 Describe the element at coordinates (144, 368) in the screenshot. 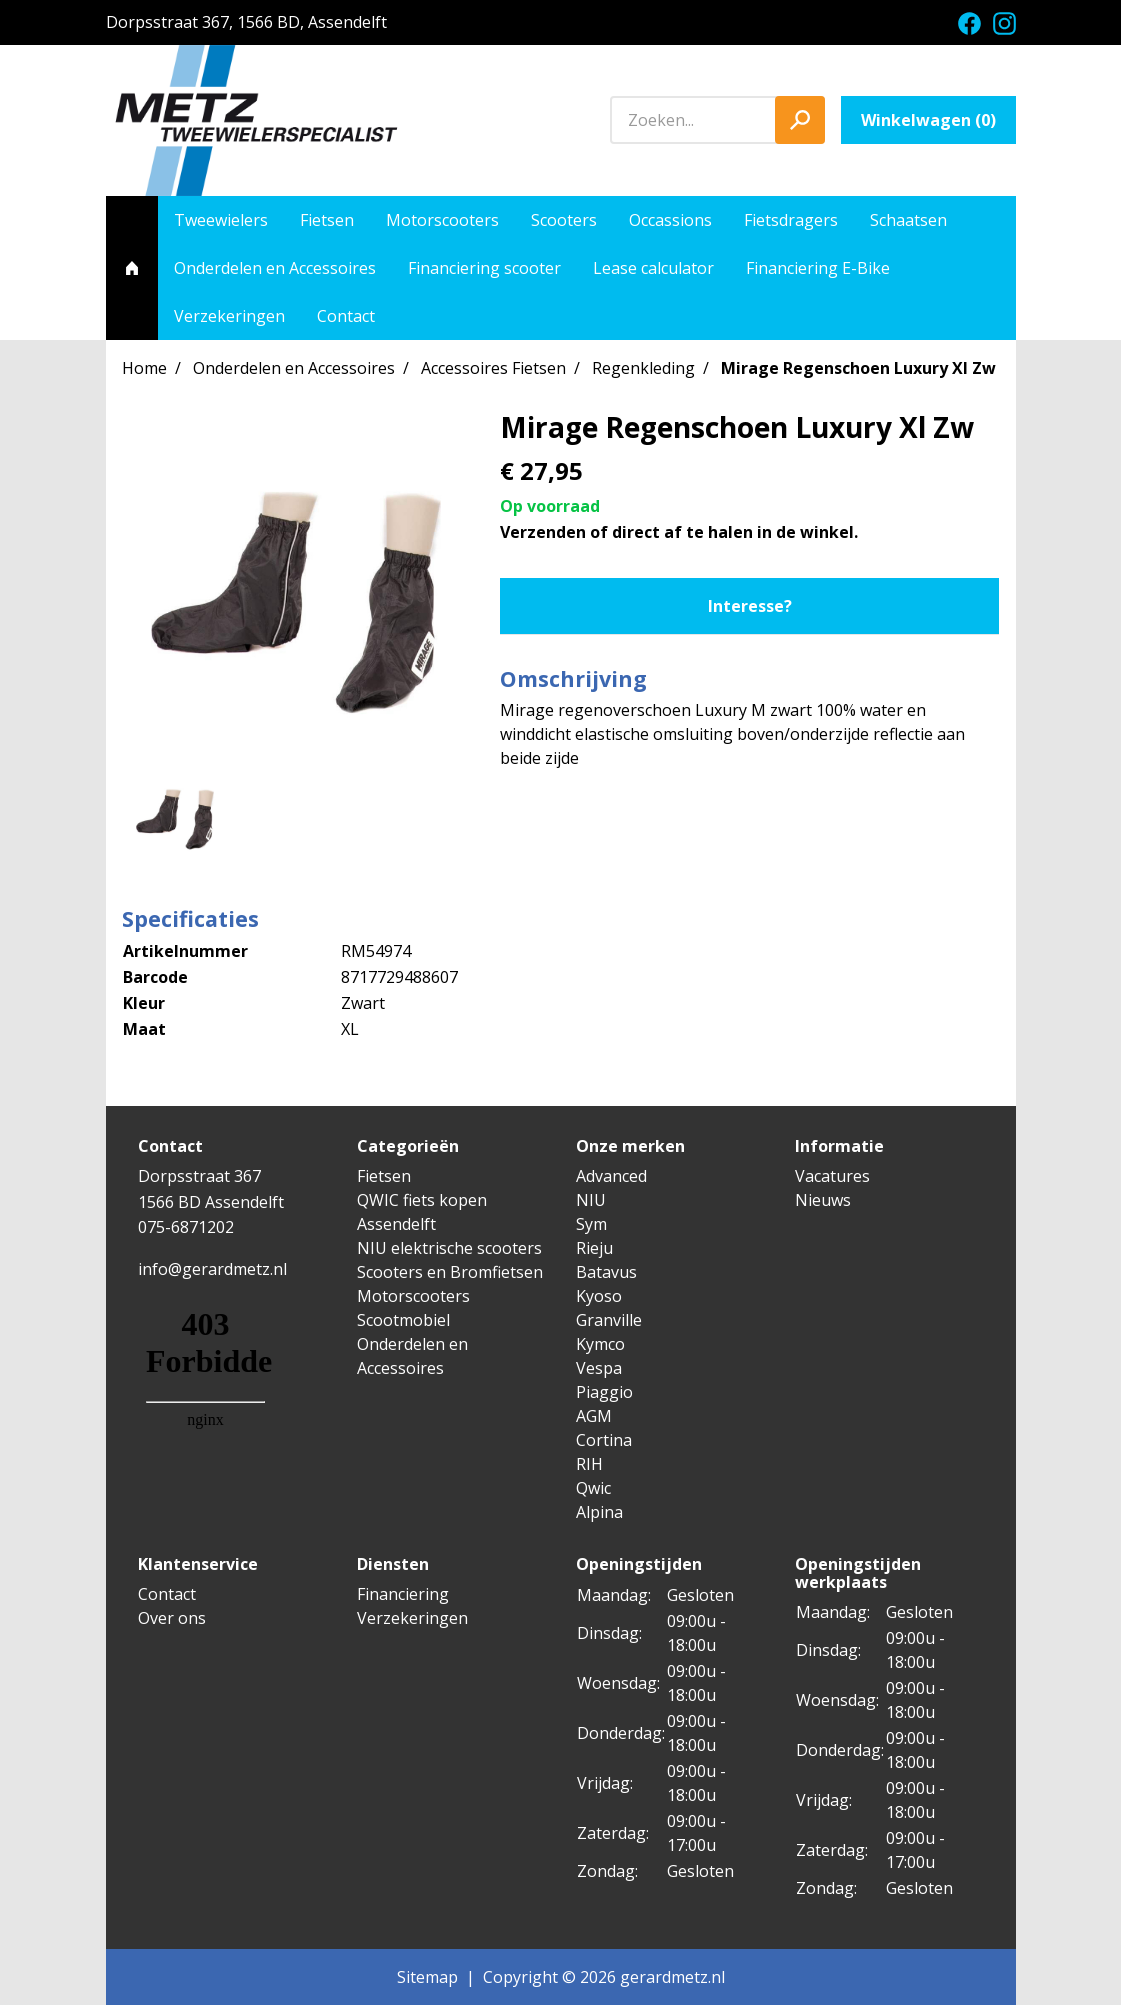

I see `Home` at that location.